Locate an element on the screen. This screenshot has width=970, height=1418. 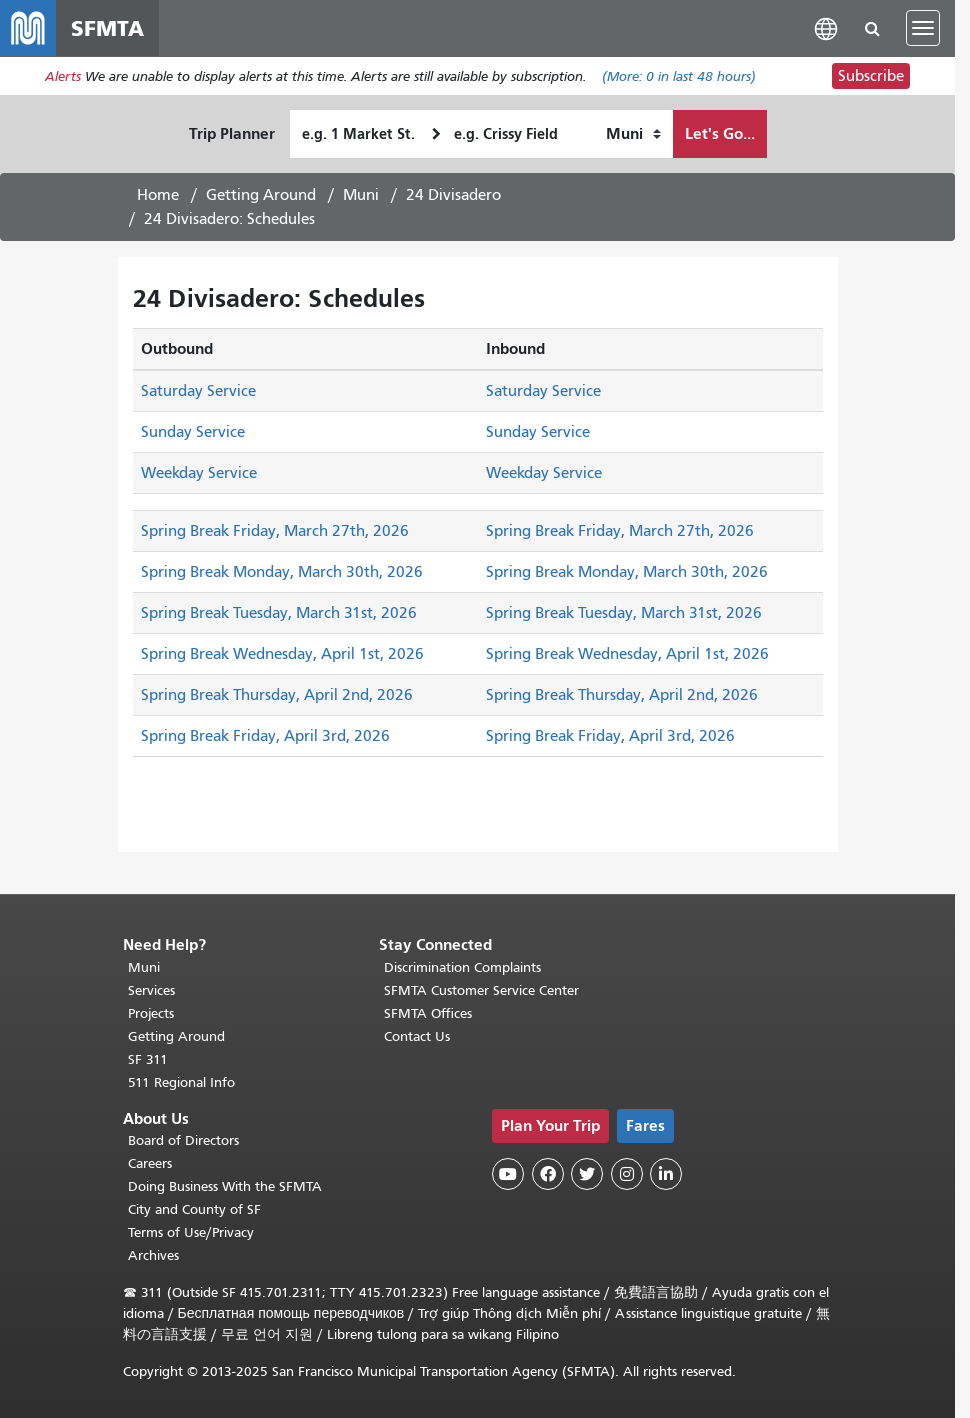
 [SFMTA Instagram page] is located at coordinates (627, 1174).